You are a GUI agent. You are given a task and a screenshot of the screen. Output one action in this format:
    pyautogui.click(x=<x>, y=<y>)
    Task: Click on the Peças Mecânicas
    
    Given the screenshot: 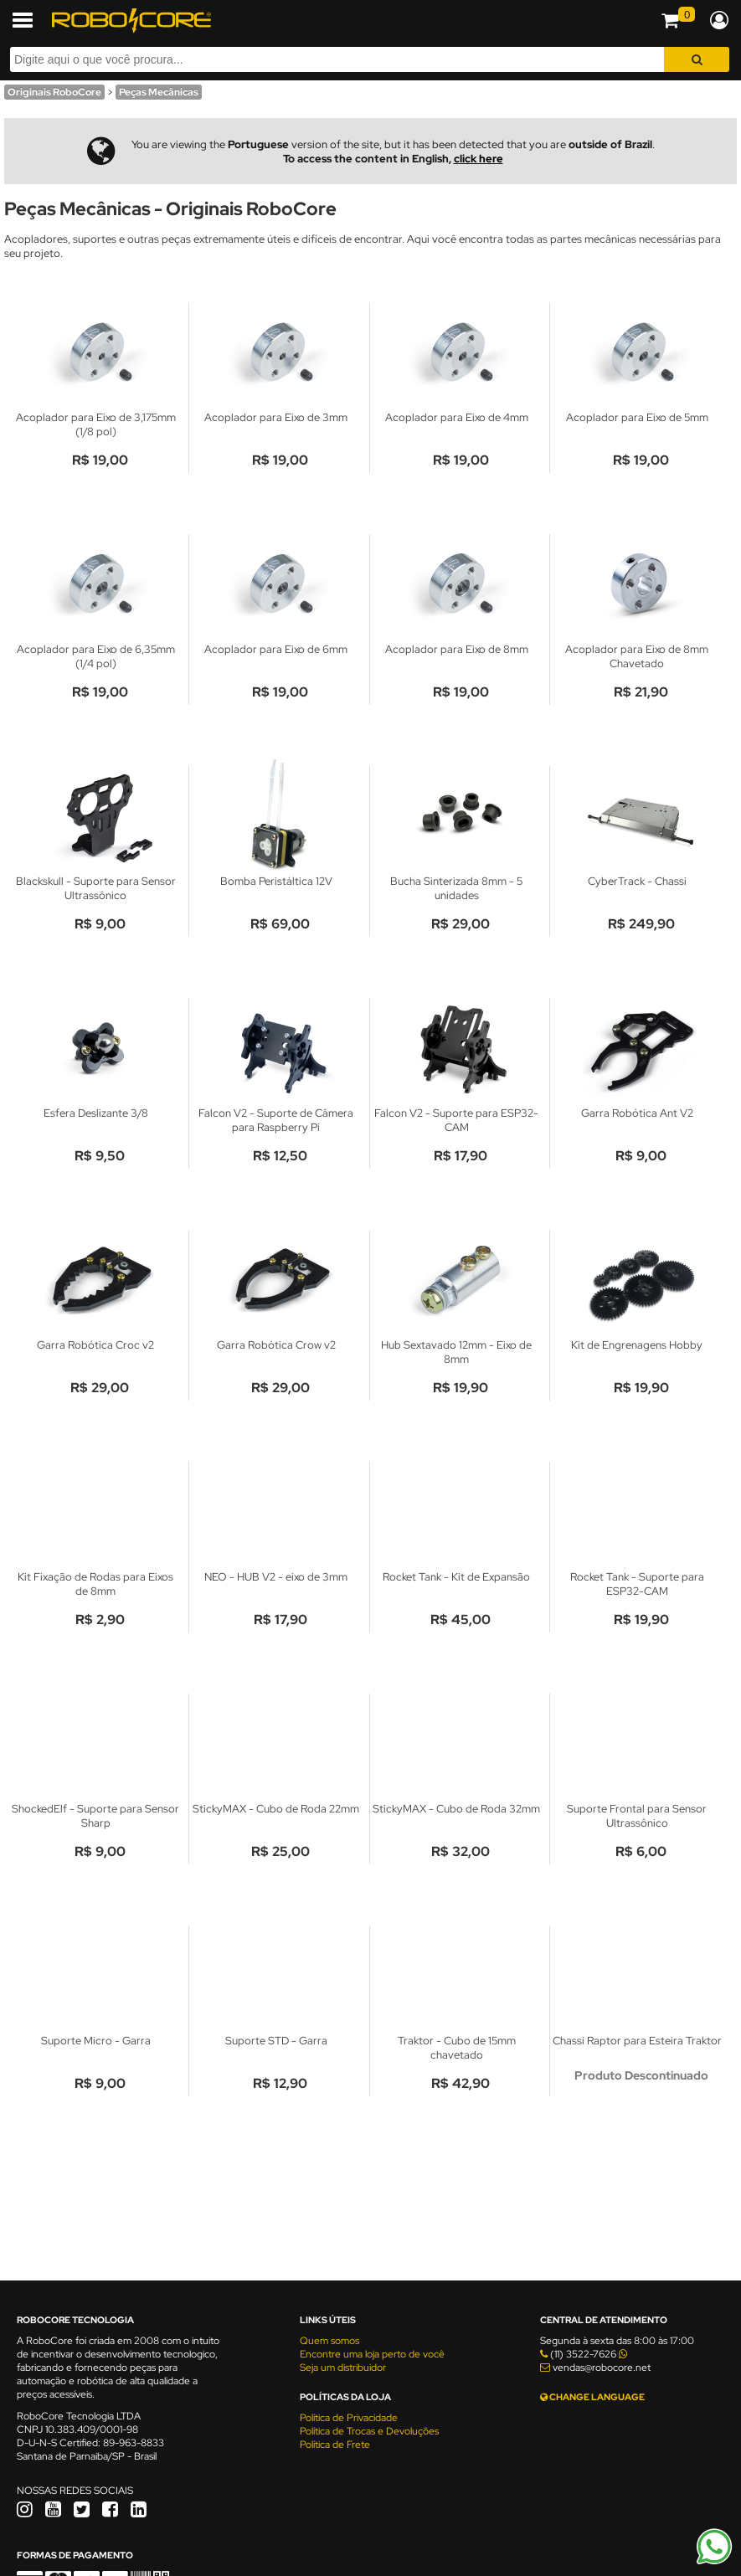 What is the action you would take?
    pyautogui.click(x=158, y=92)
    